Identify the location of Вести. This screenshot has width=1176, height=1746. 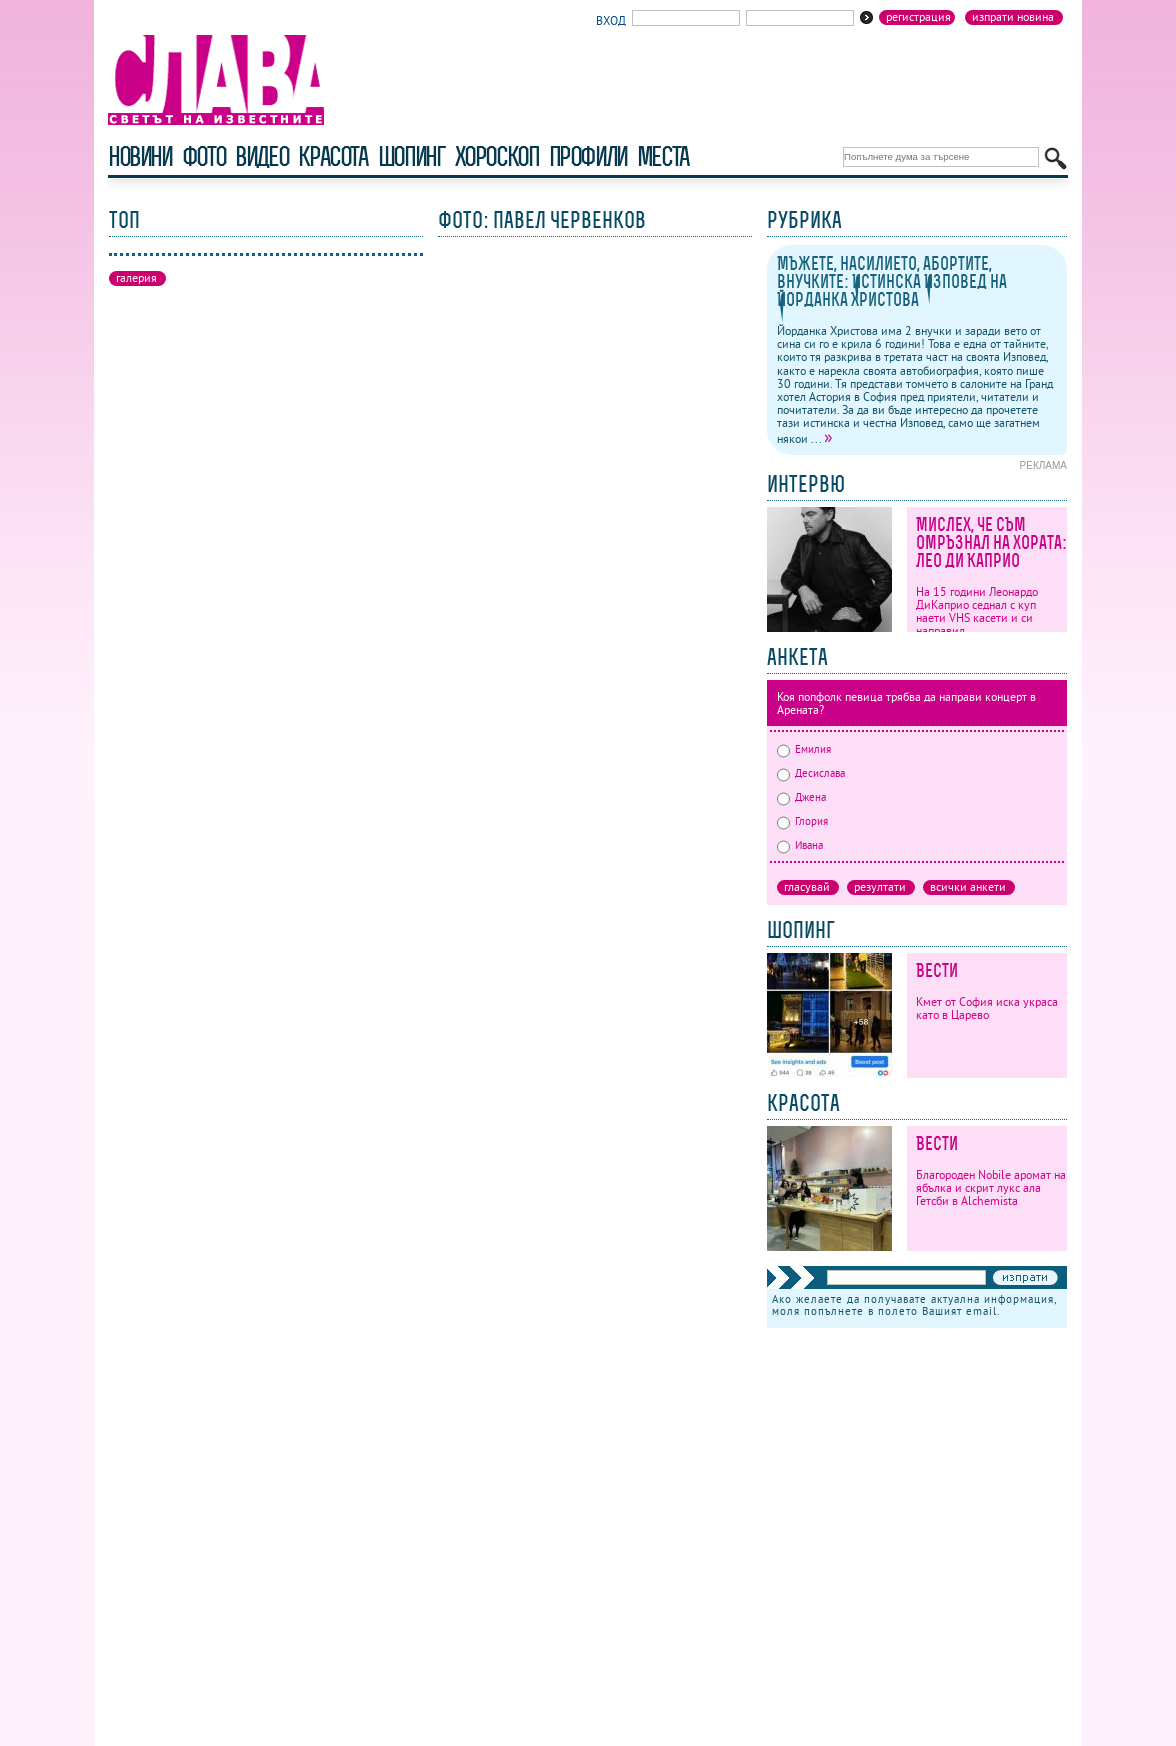
(937, 970).